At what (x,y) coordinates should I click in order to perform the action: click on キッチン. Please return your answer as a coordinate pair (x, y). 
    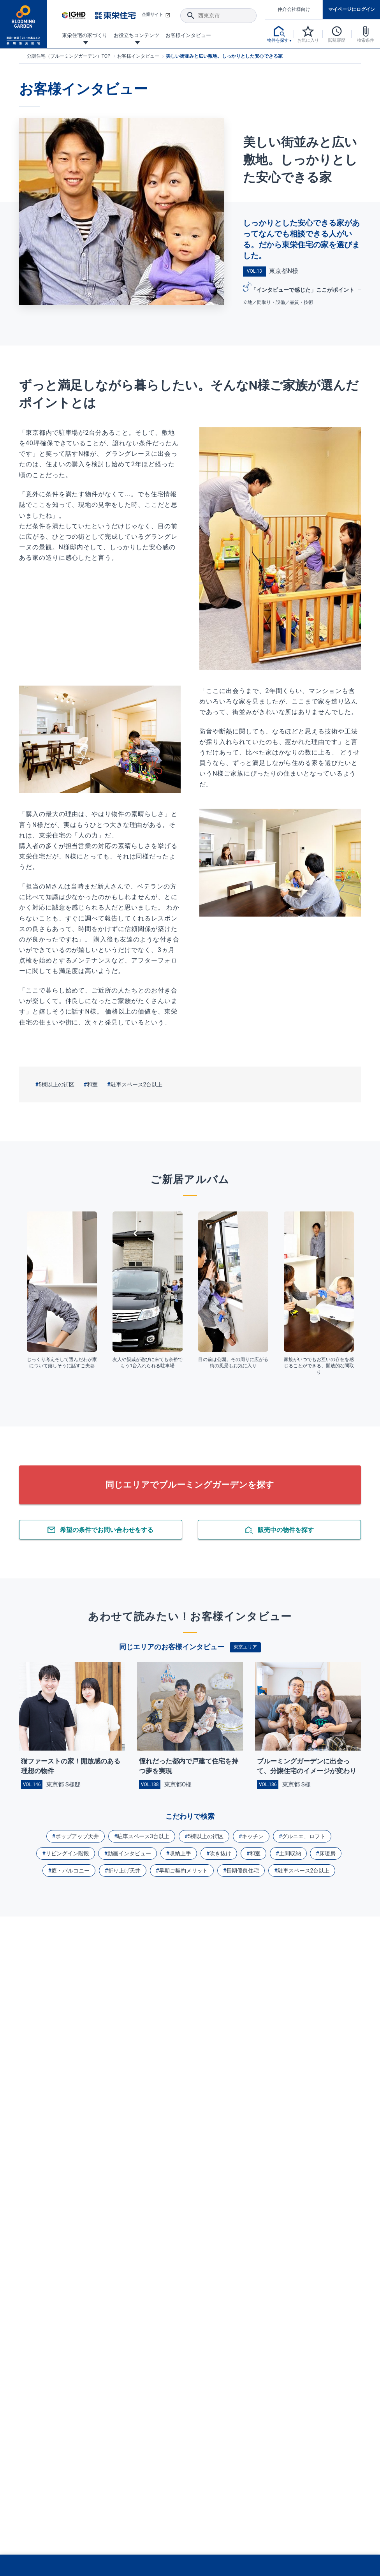
    Looking at the image, I should click on (253, 1836).